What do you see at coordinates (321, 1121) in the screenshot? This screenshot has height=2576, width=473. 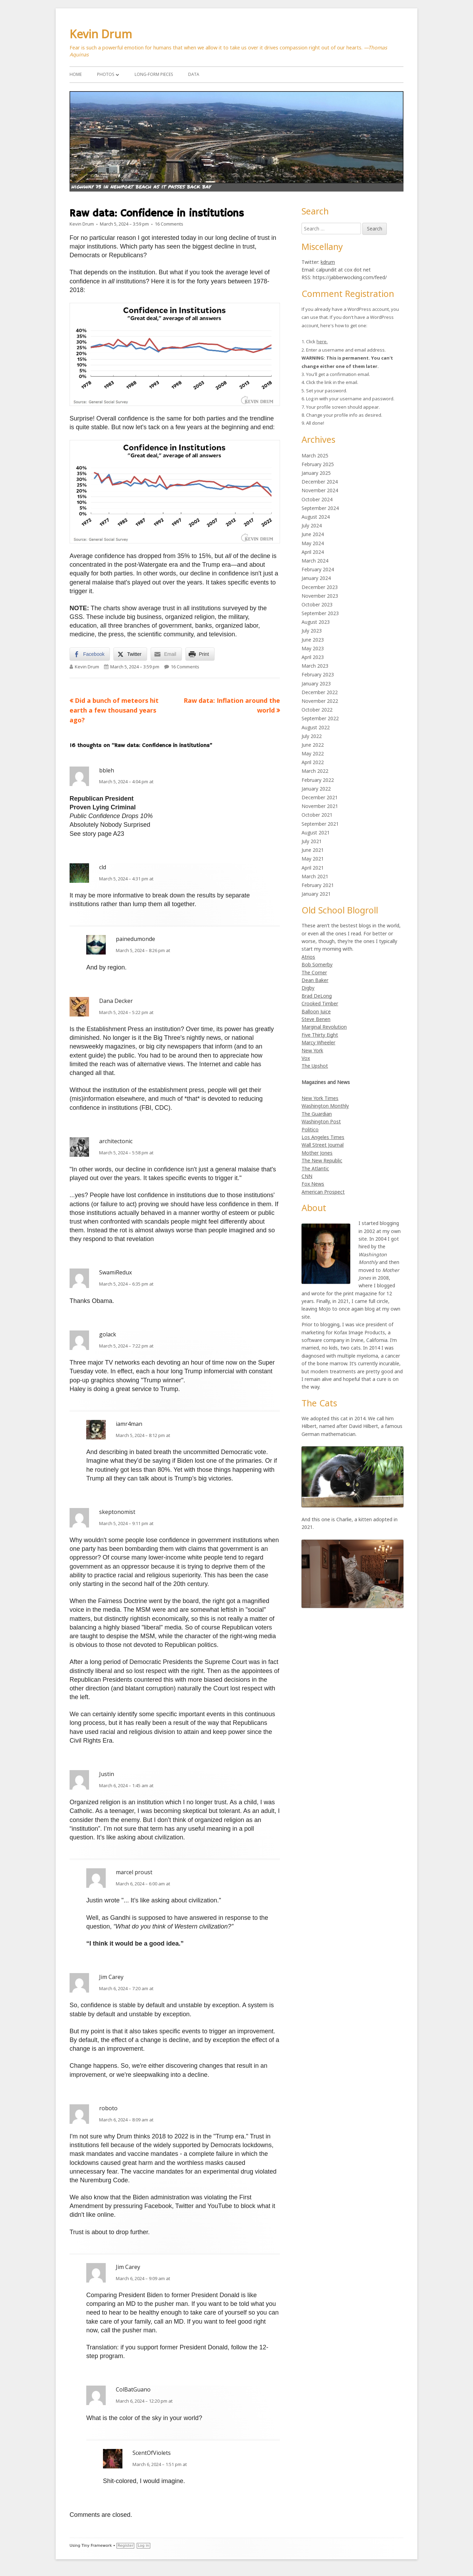 I see `Washington Post` at bounding box center [321, 1121].